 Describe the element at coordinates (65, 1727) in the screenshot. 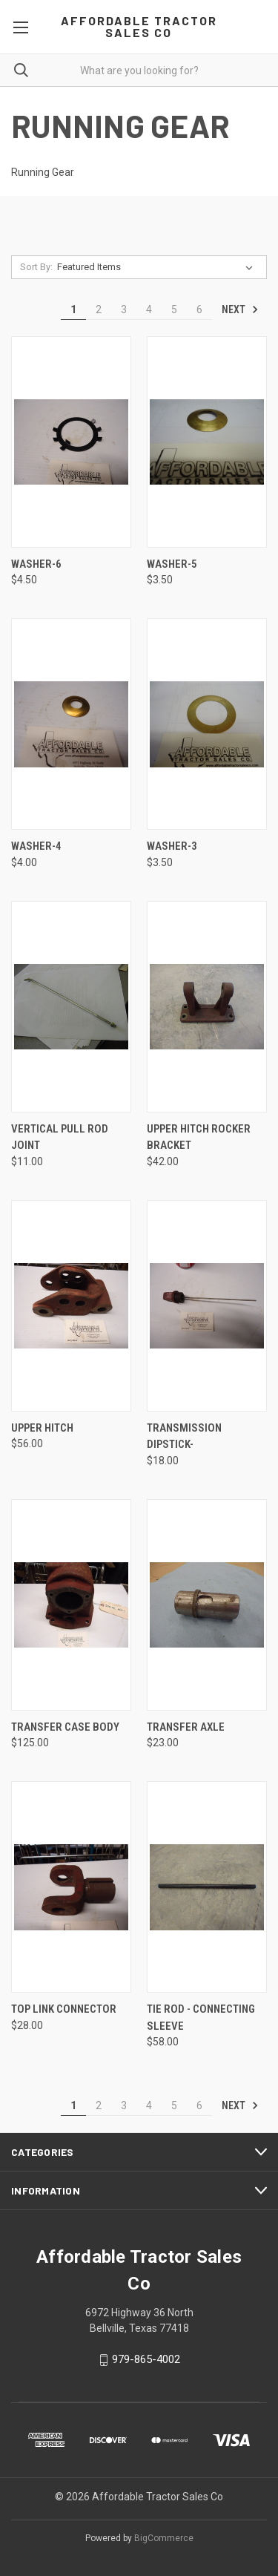

I see `Transfer case body [Transfer case body, $125.00]` at that location.